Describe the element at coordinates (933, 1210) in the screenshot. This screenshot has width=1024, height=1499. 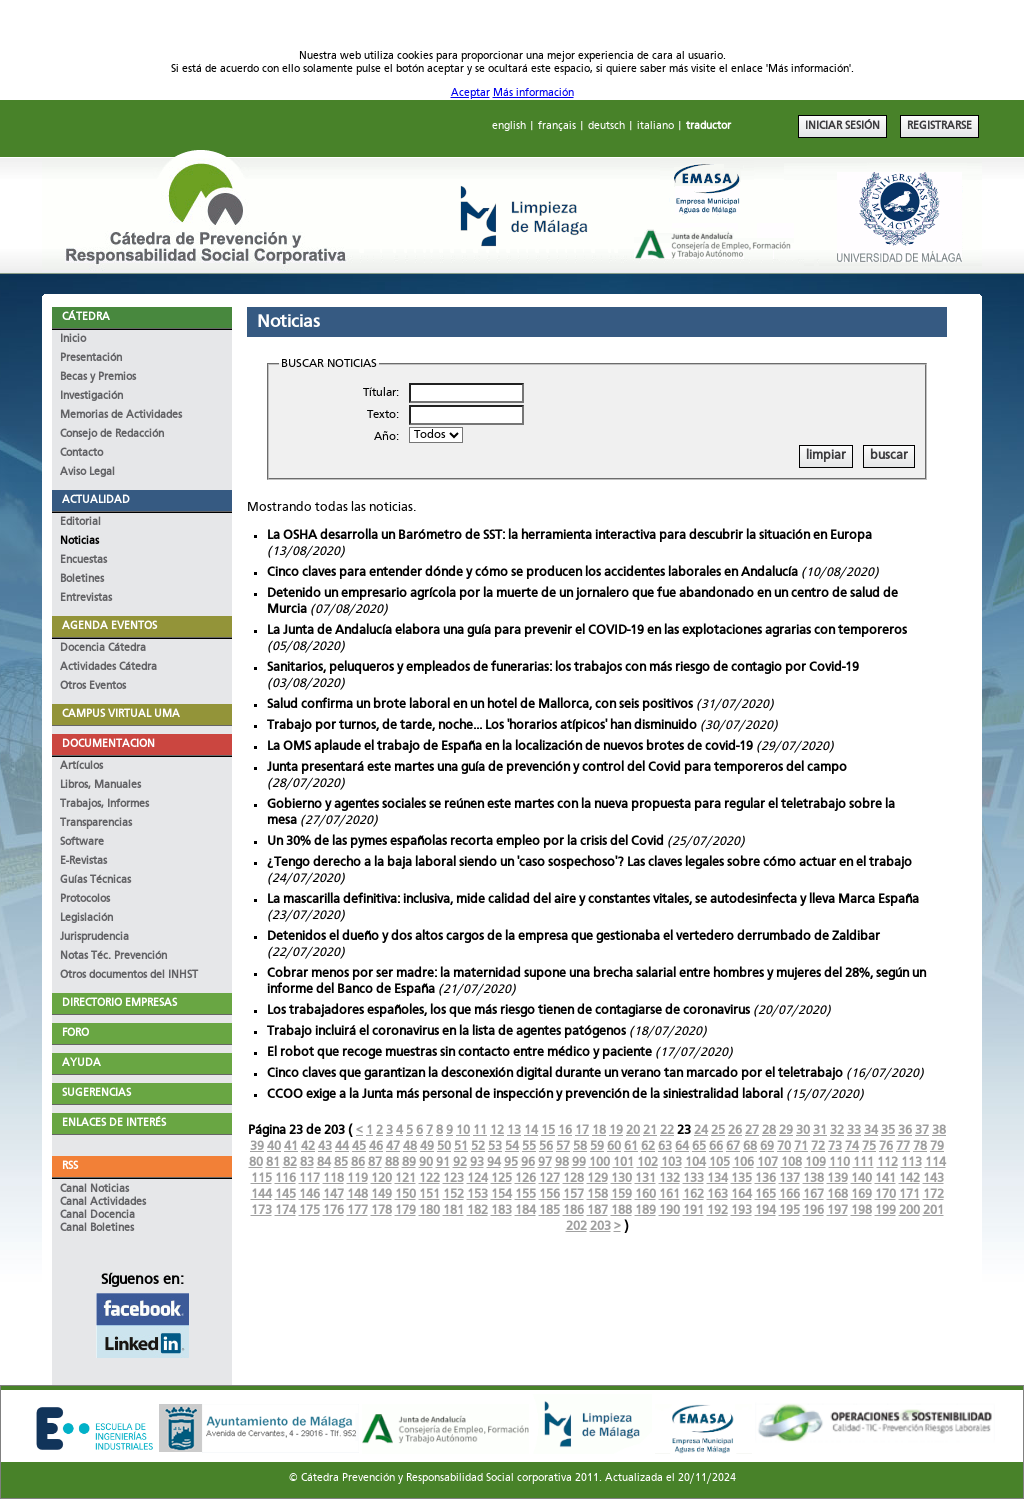
I see `201` at that location.